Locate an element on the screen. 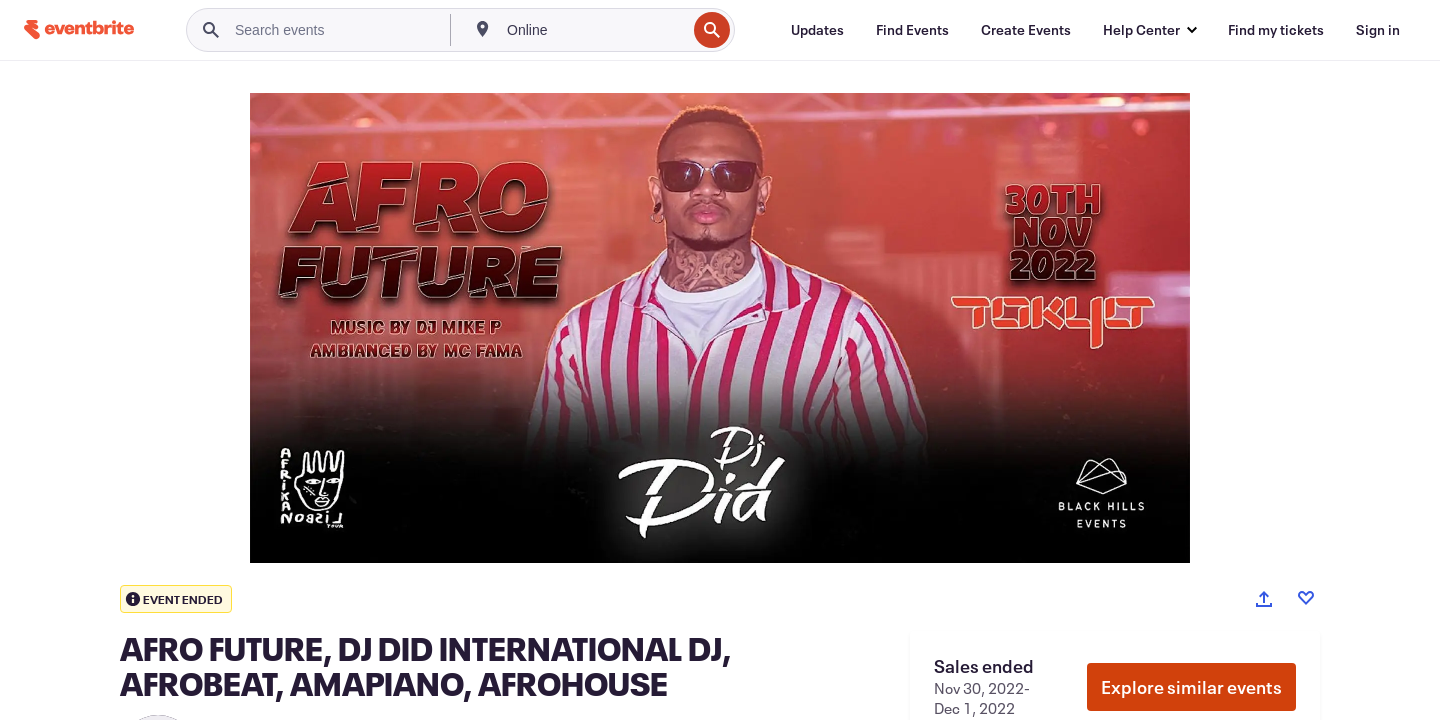  [Find my tickets] is located at coordinates (1276, 30).